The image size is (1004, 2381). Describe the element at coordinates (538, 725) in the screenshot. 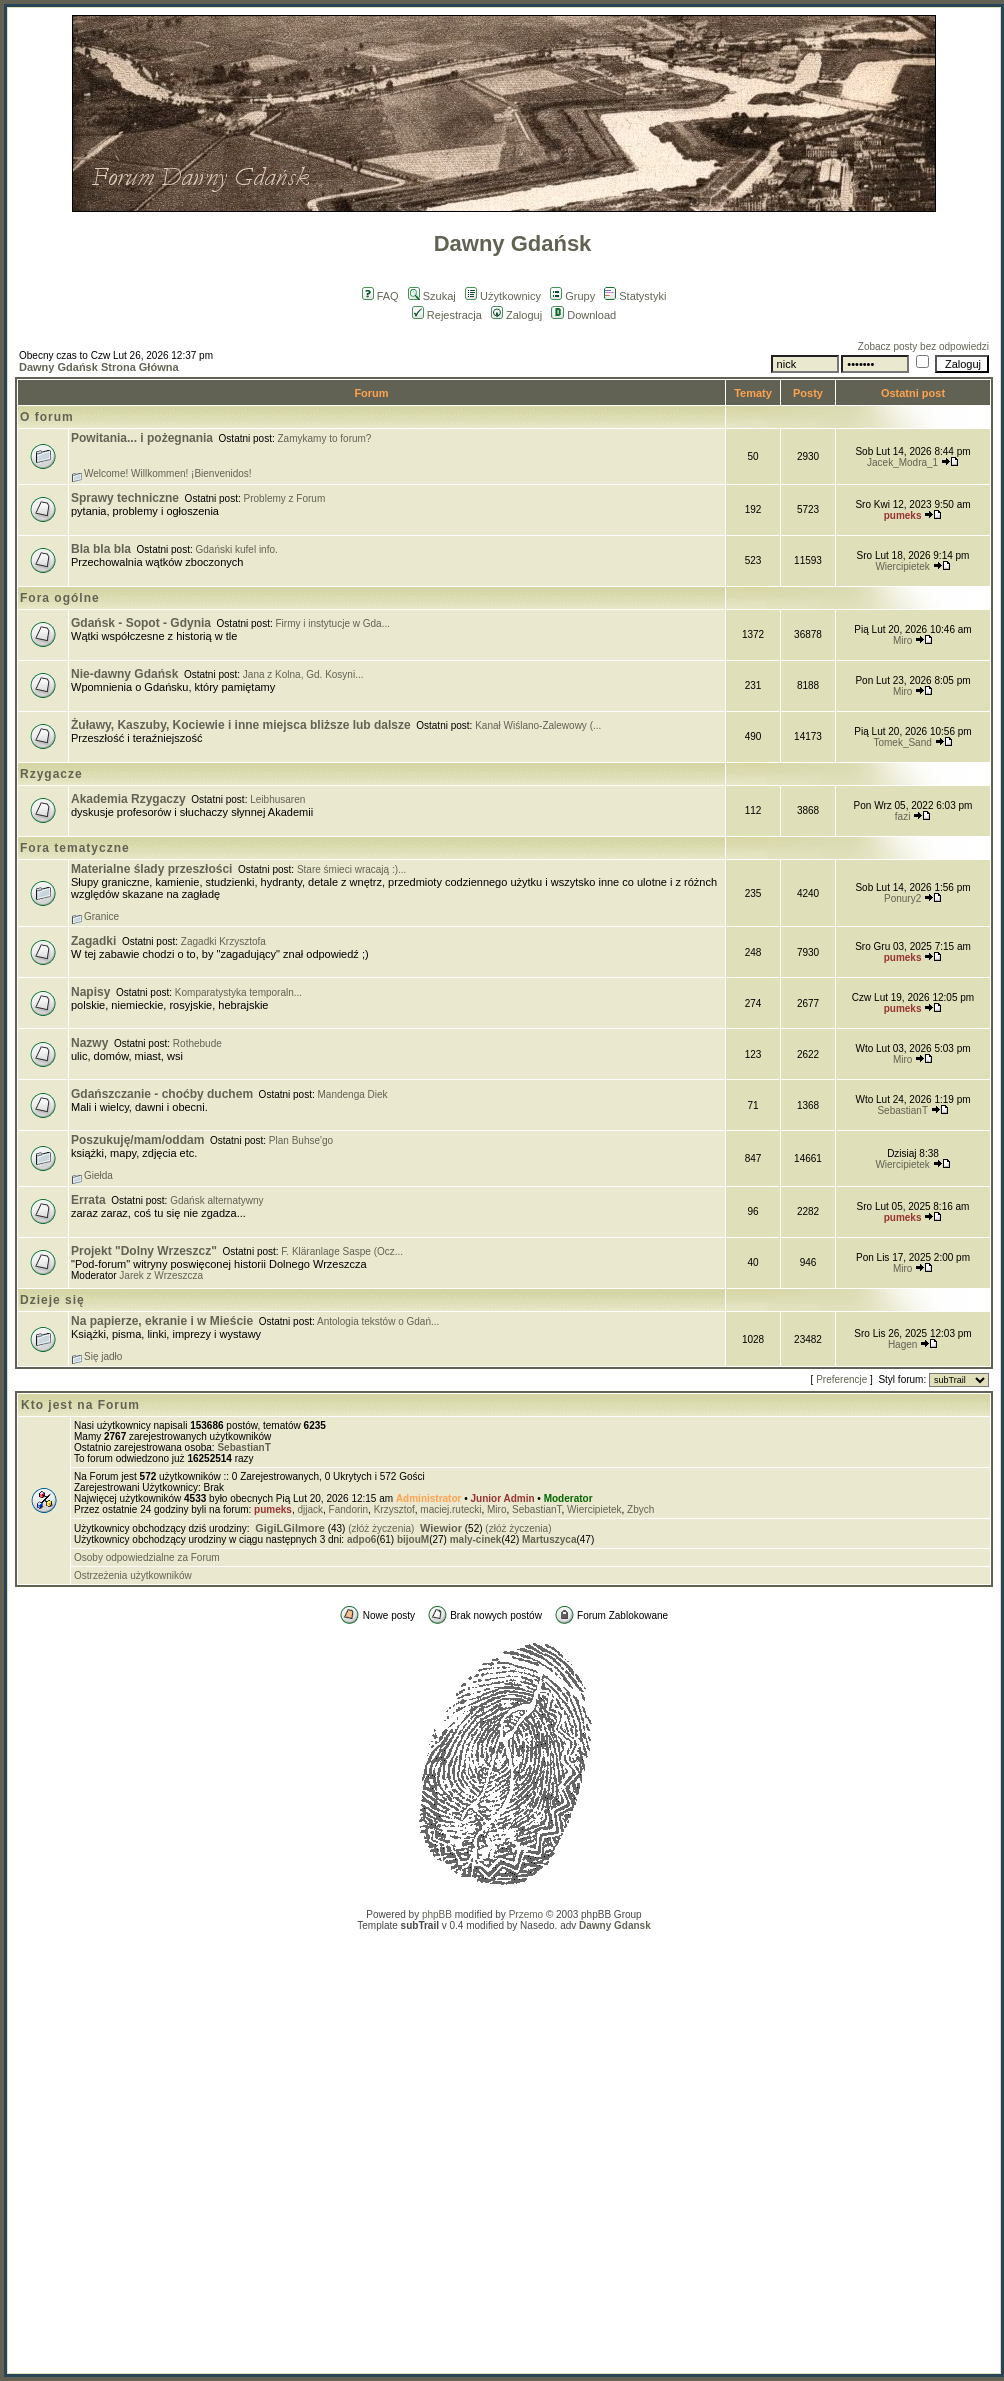

I see `Kanał Wiślano-Zalewowy (...` at that location.